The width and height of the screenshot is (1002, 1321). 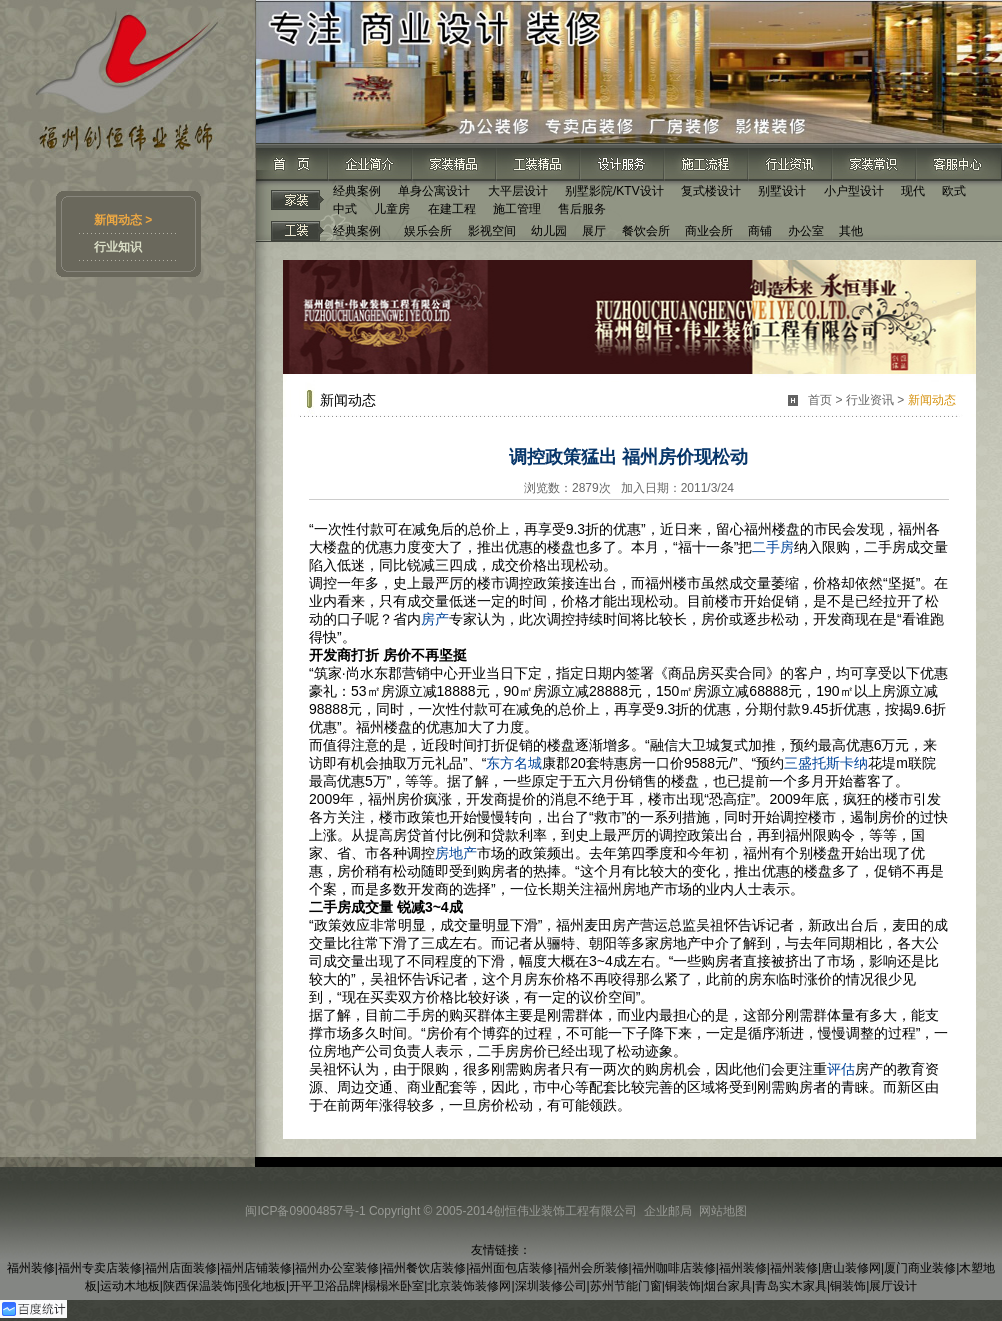 What do you see at coordinates (626, 1286) in the screenshot?
I see `苏州节能门窗` at bounding box center [626, 1286].